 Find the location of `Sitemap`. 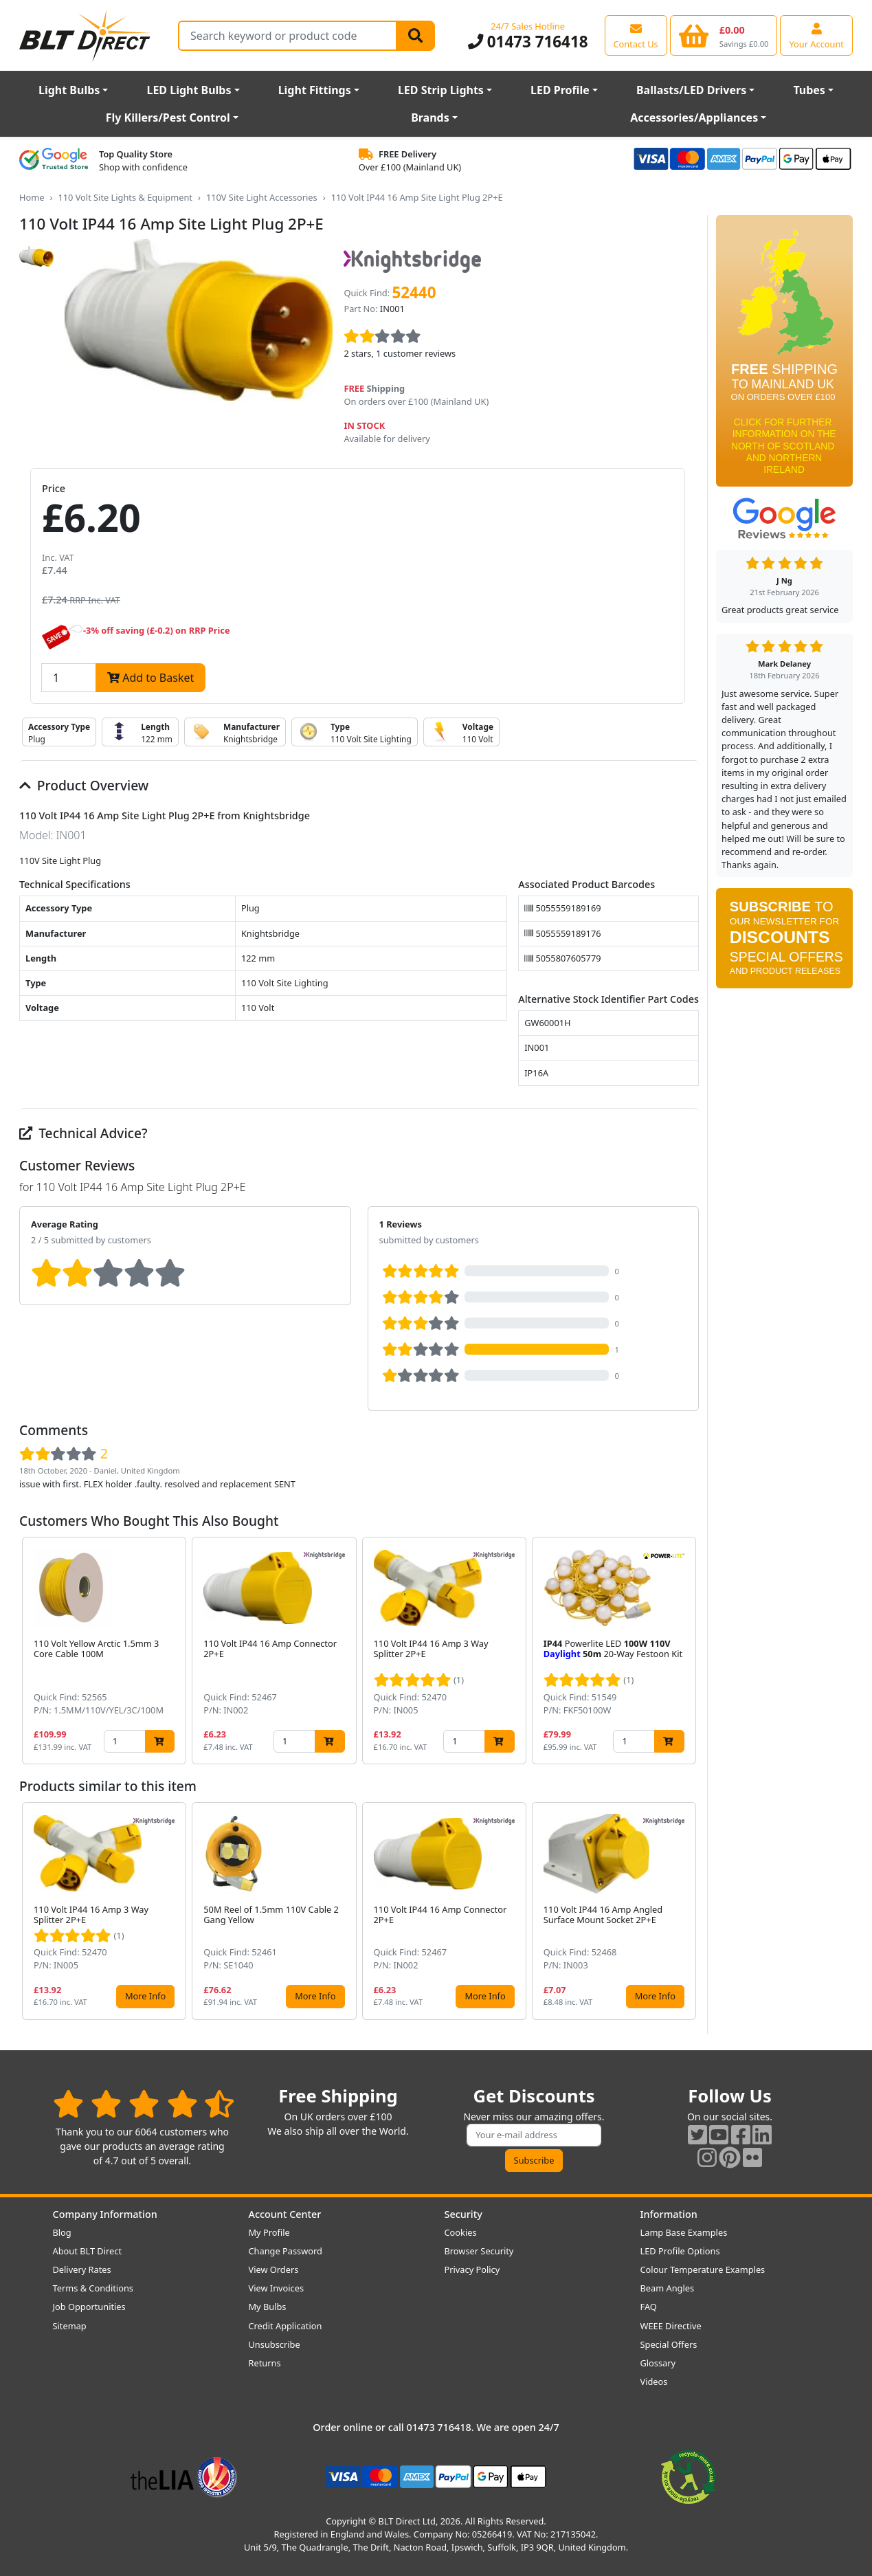

Sitemap is located at coordinates (70, 2326).